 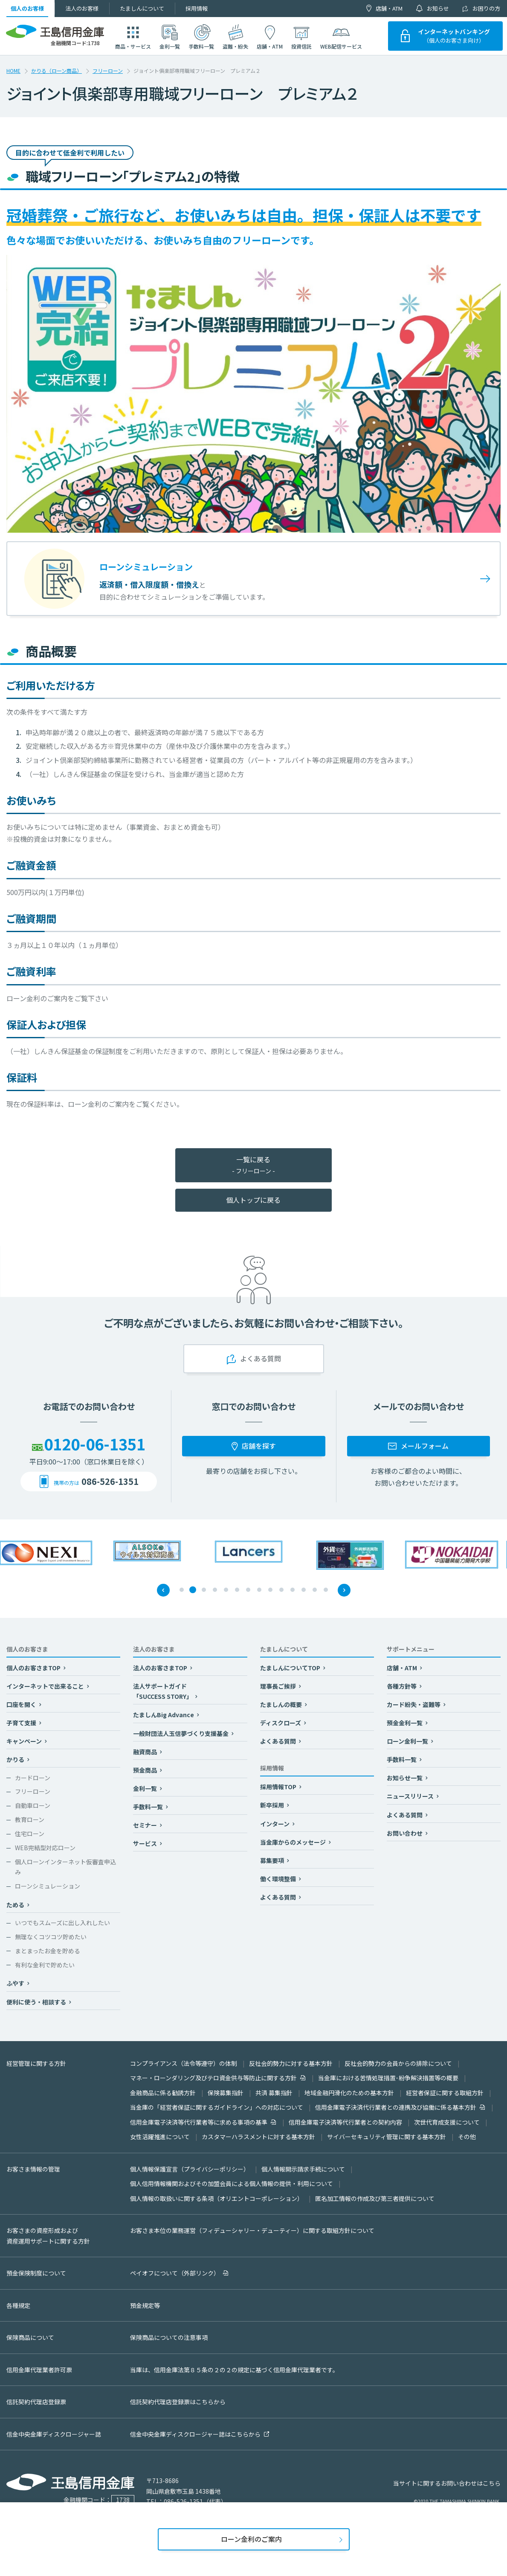 What do you see at coordinates (178, 2401) in the screenshot?
I see `信託契約代理店登録票はこちらから` at bounding box center [178, 2401].